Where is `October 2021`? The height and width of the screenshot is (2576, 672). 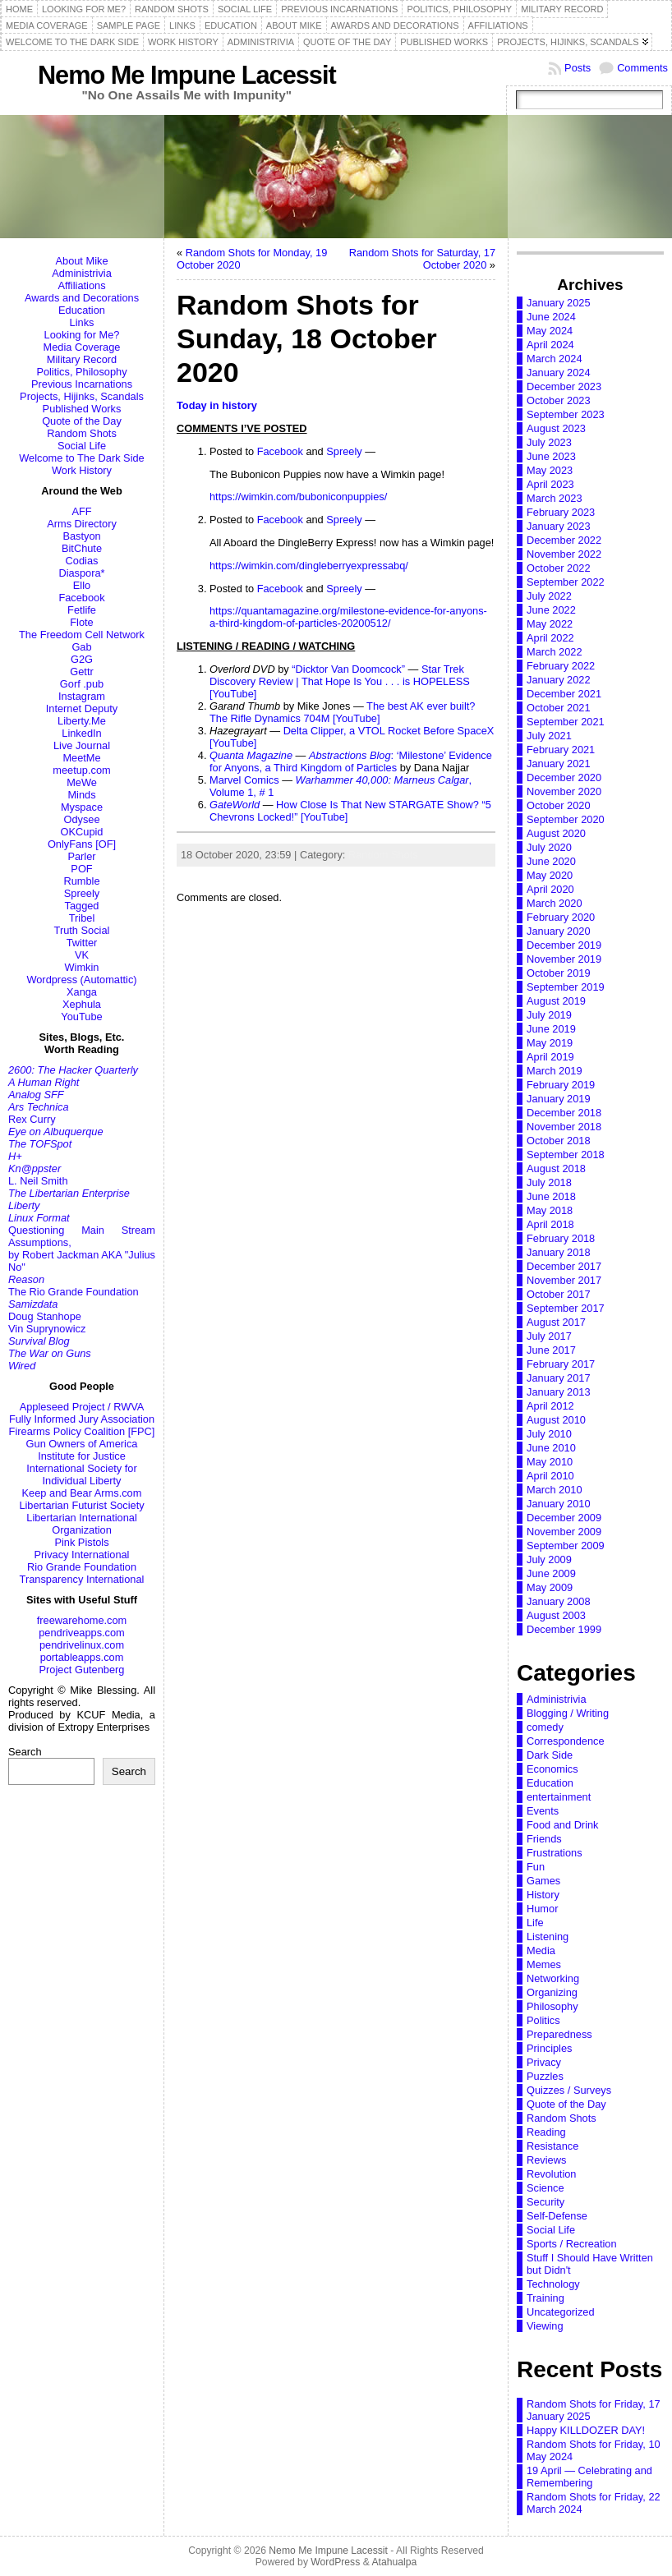
October 2021 is located at coordinates (559, 708).